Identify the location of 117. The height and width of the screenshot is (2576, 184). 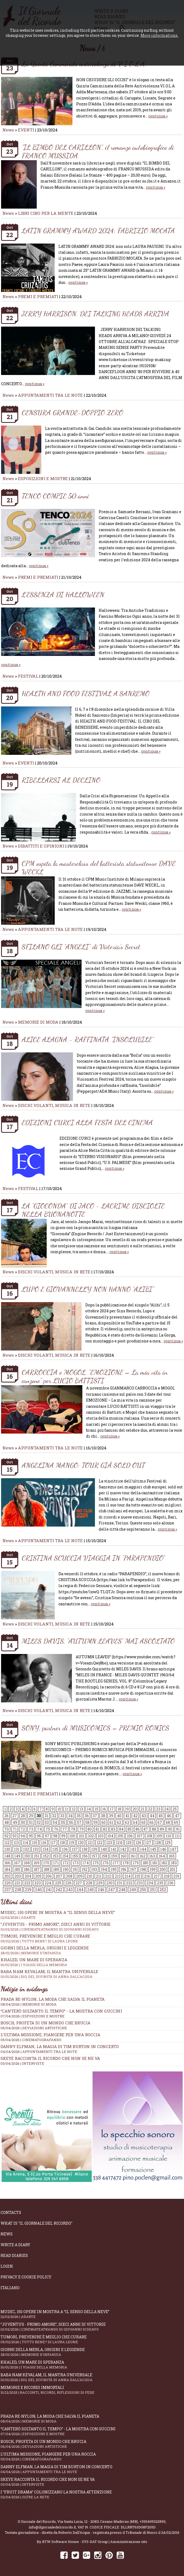
(53, 1842).